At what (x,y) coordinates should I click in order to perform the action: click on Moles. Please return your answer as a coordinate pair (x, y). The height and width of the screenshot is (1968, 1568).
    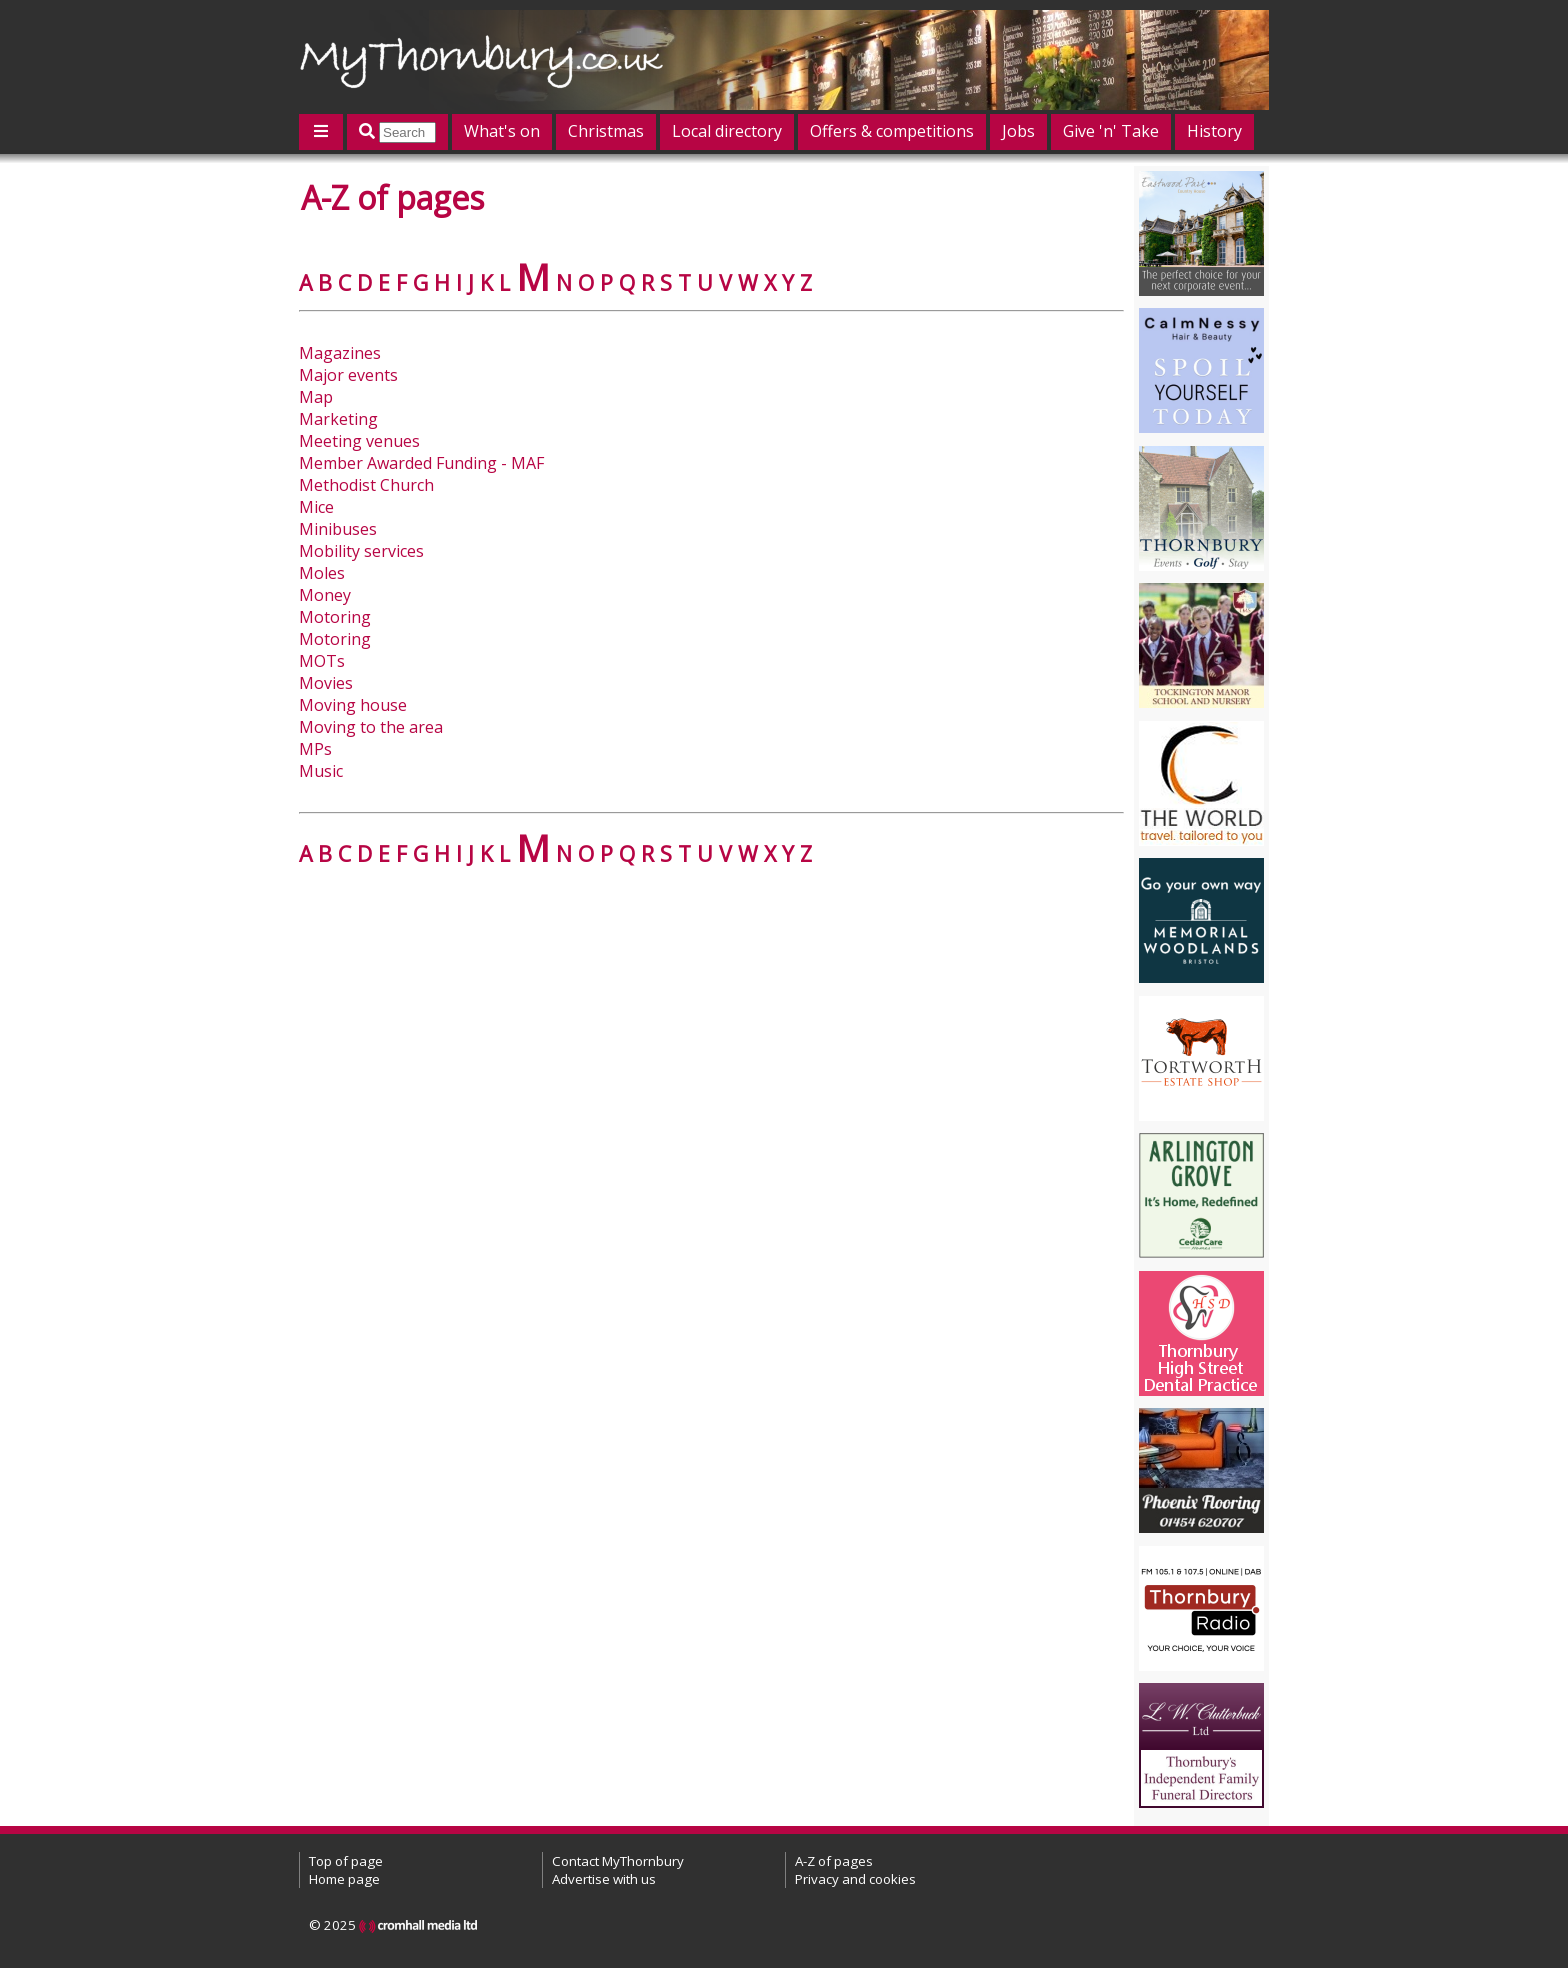
    Looking at the image, I should click on (322, 573).